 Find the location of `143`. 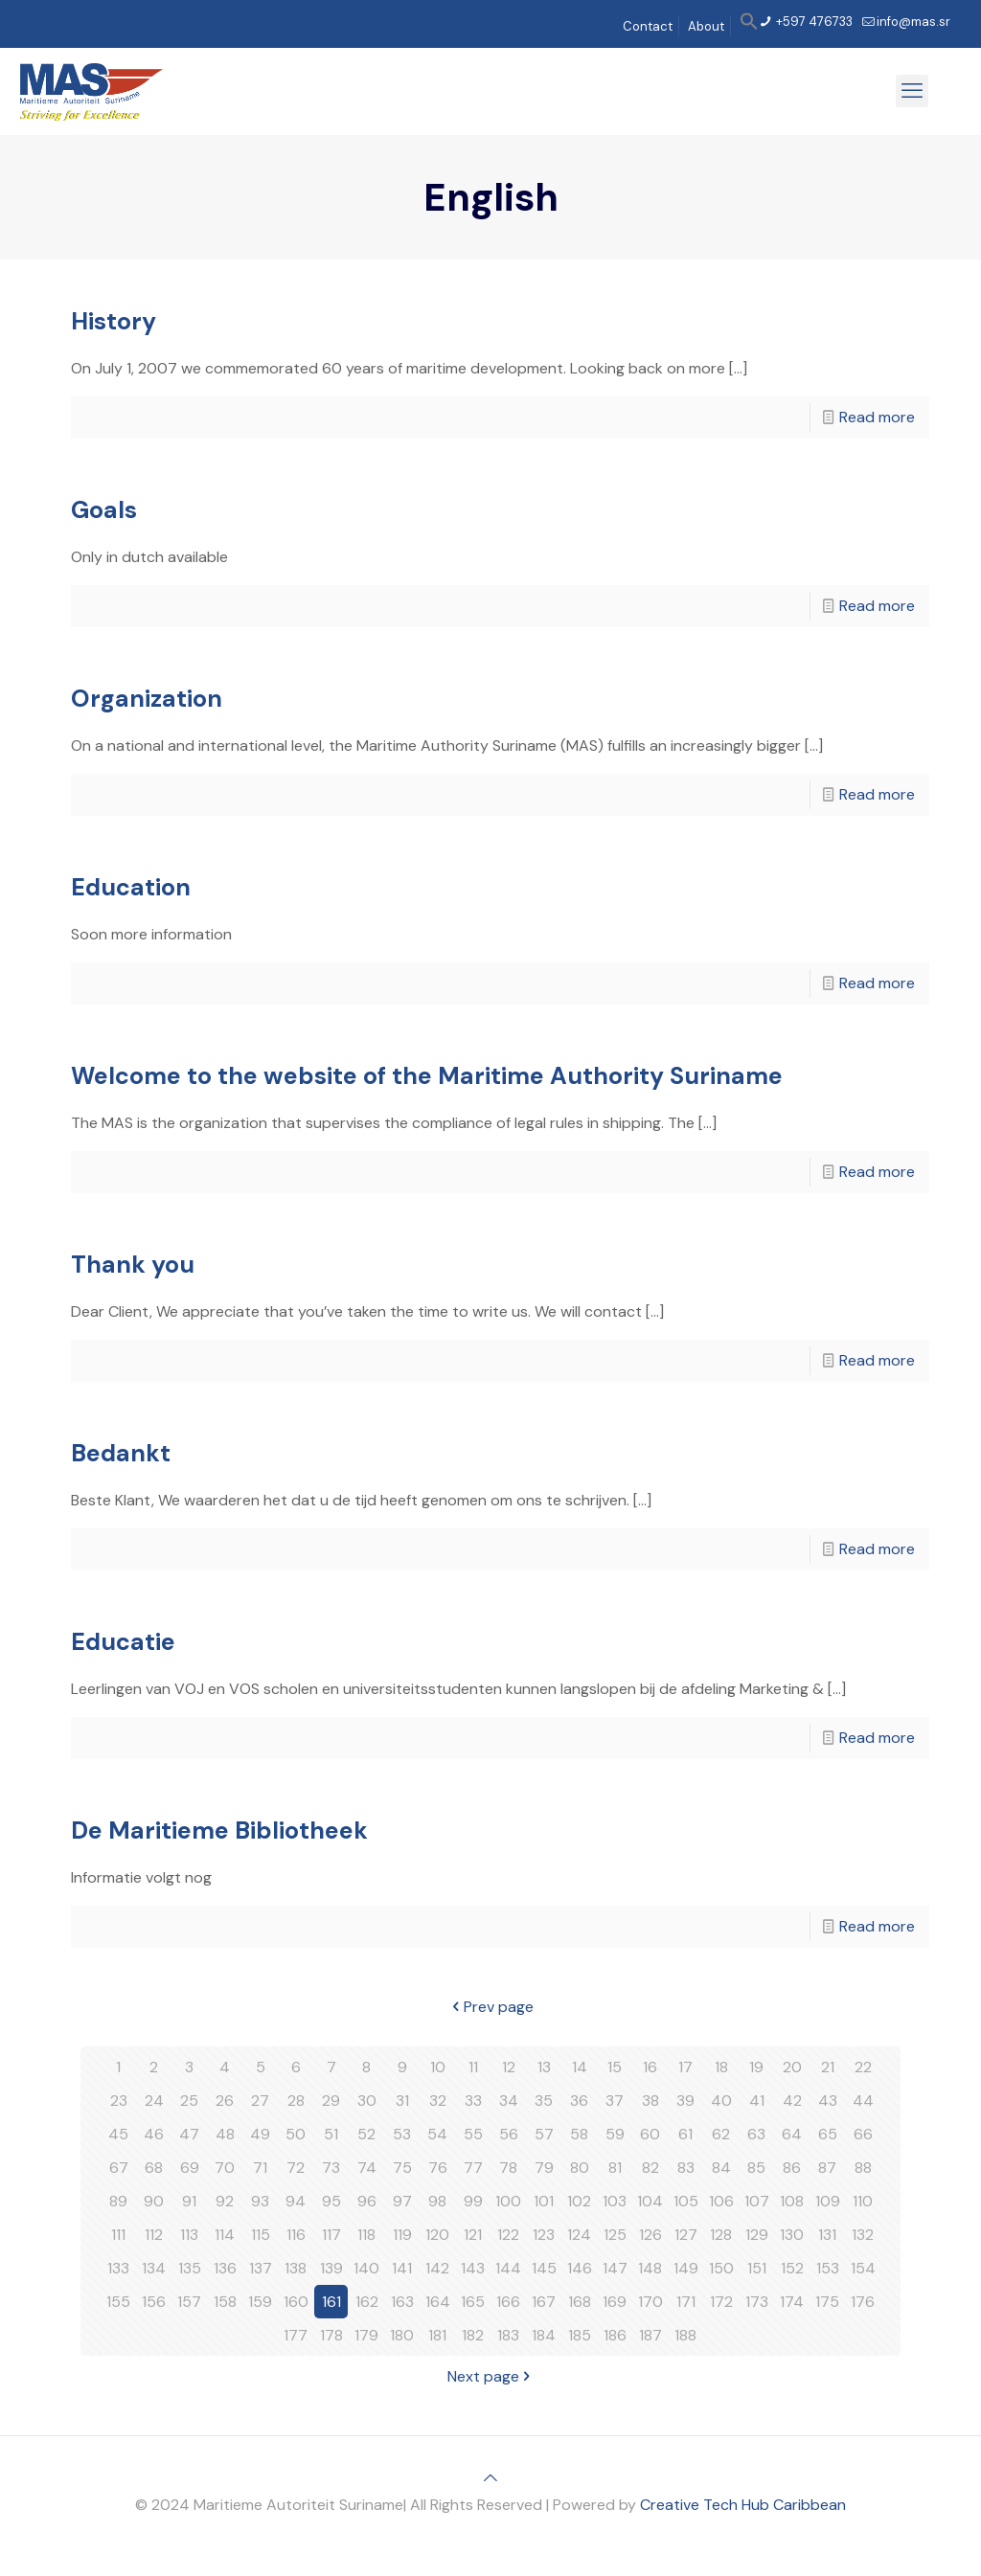

143 is located at coordinates (473, 2268).